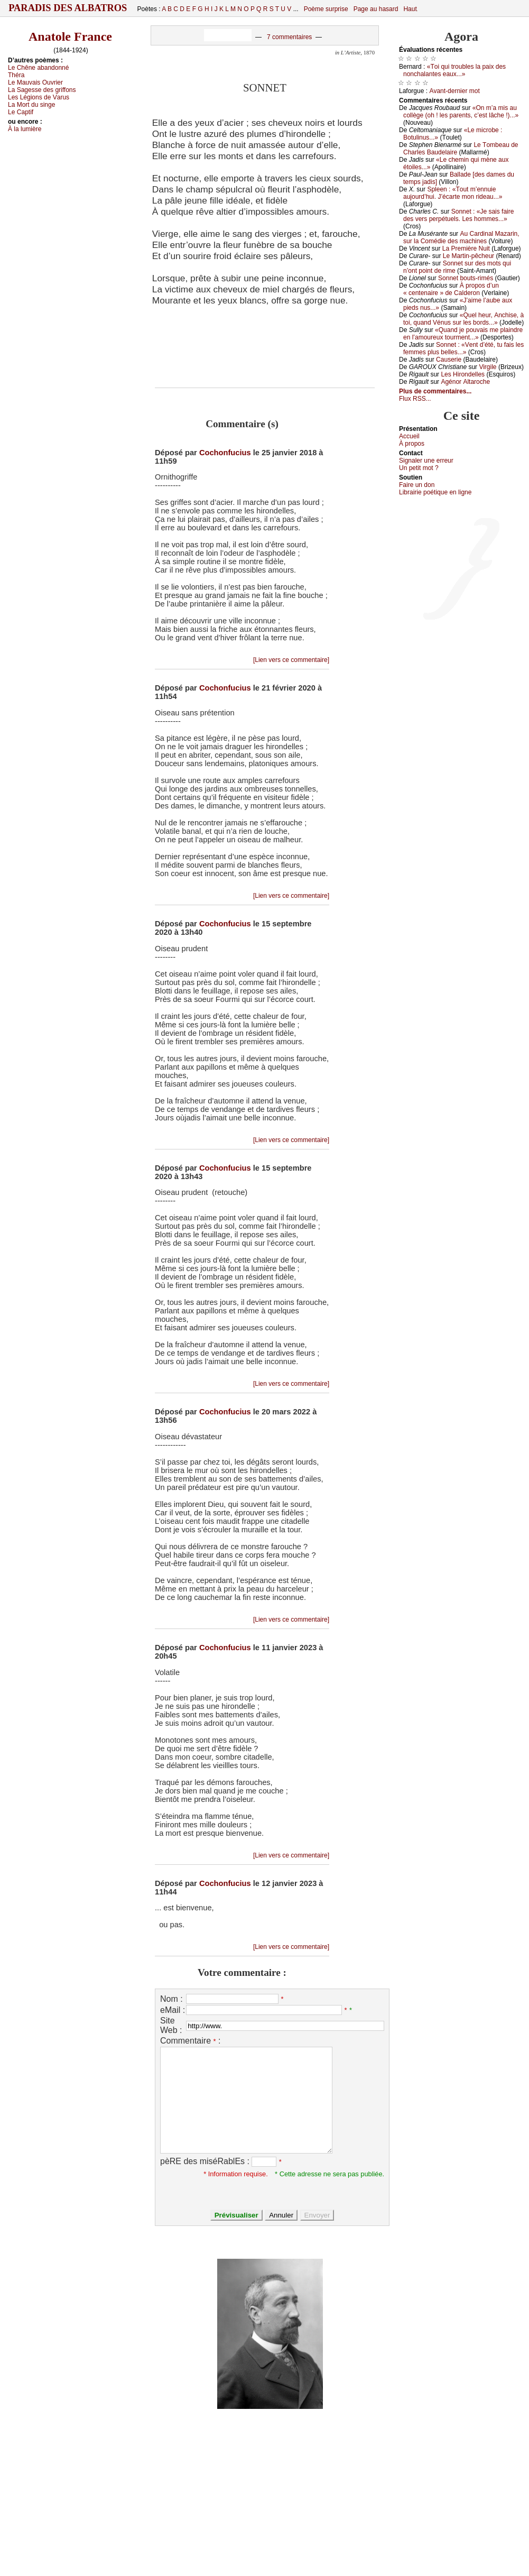  Describe the element at coordinates (463, 374) in the screenshot. I see `Lеs Hirоndеllеs` at that location.